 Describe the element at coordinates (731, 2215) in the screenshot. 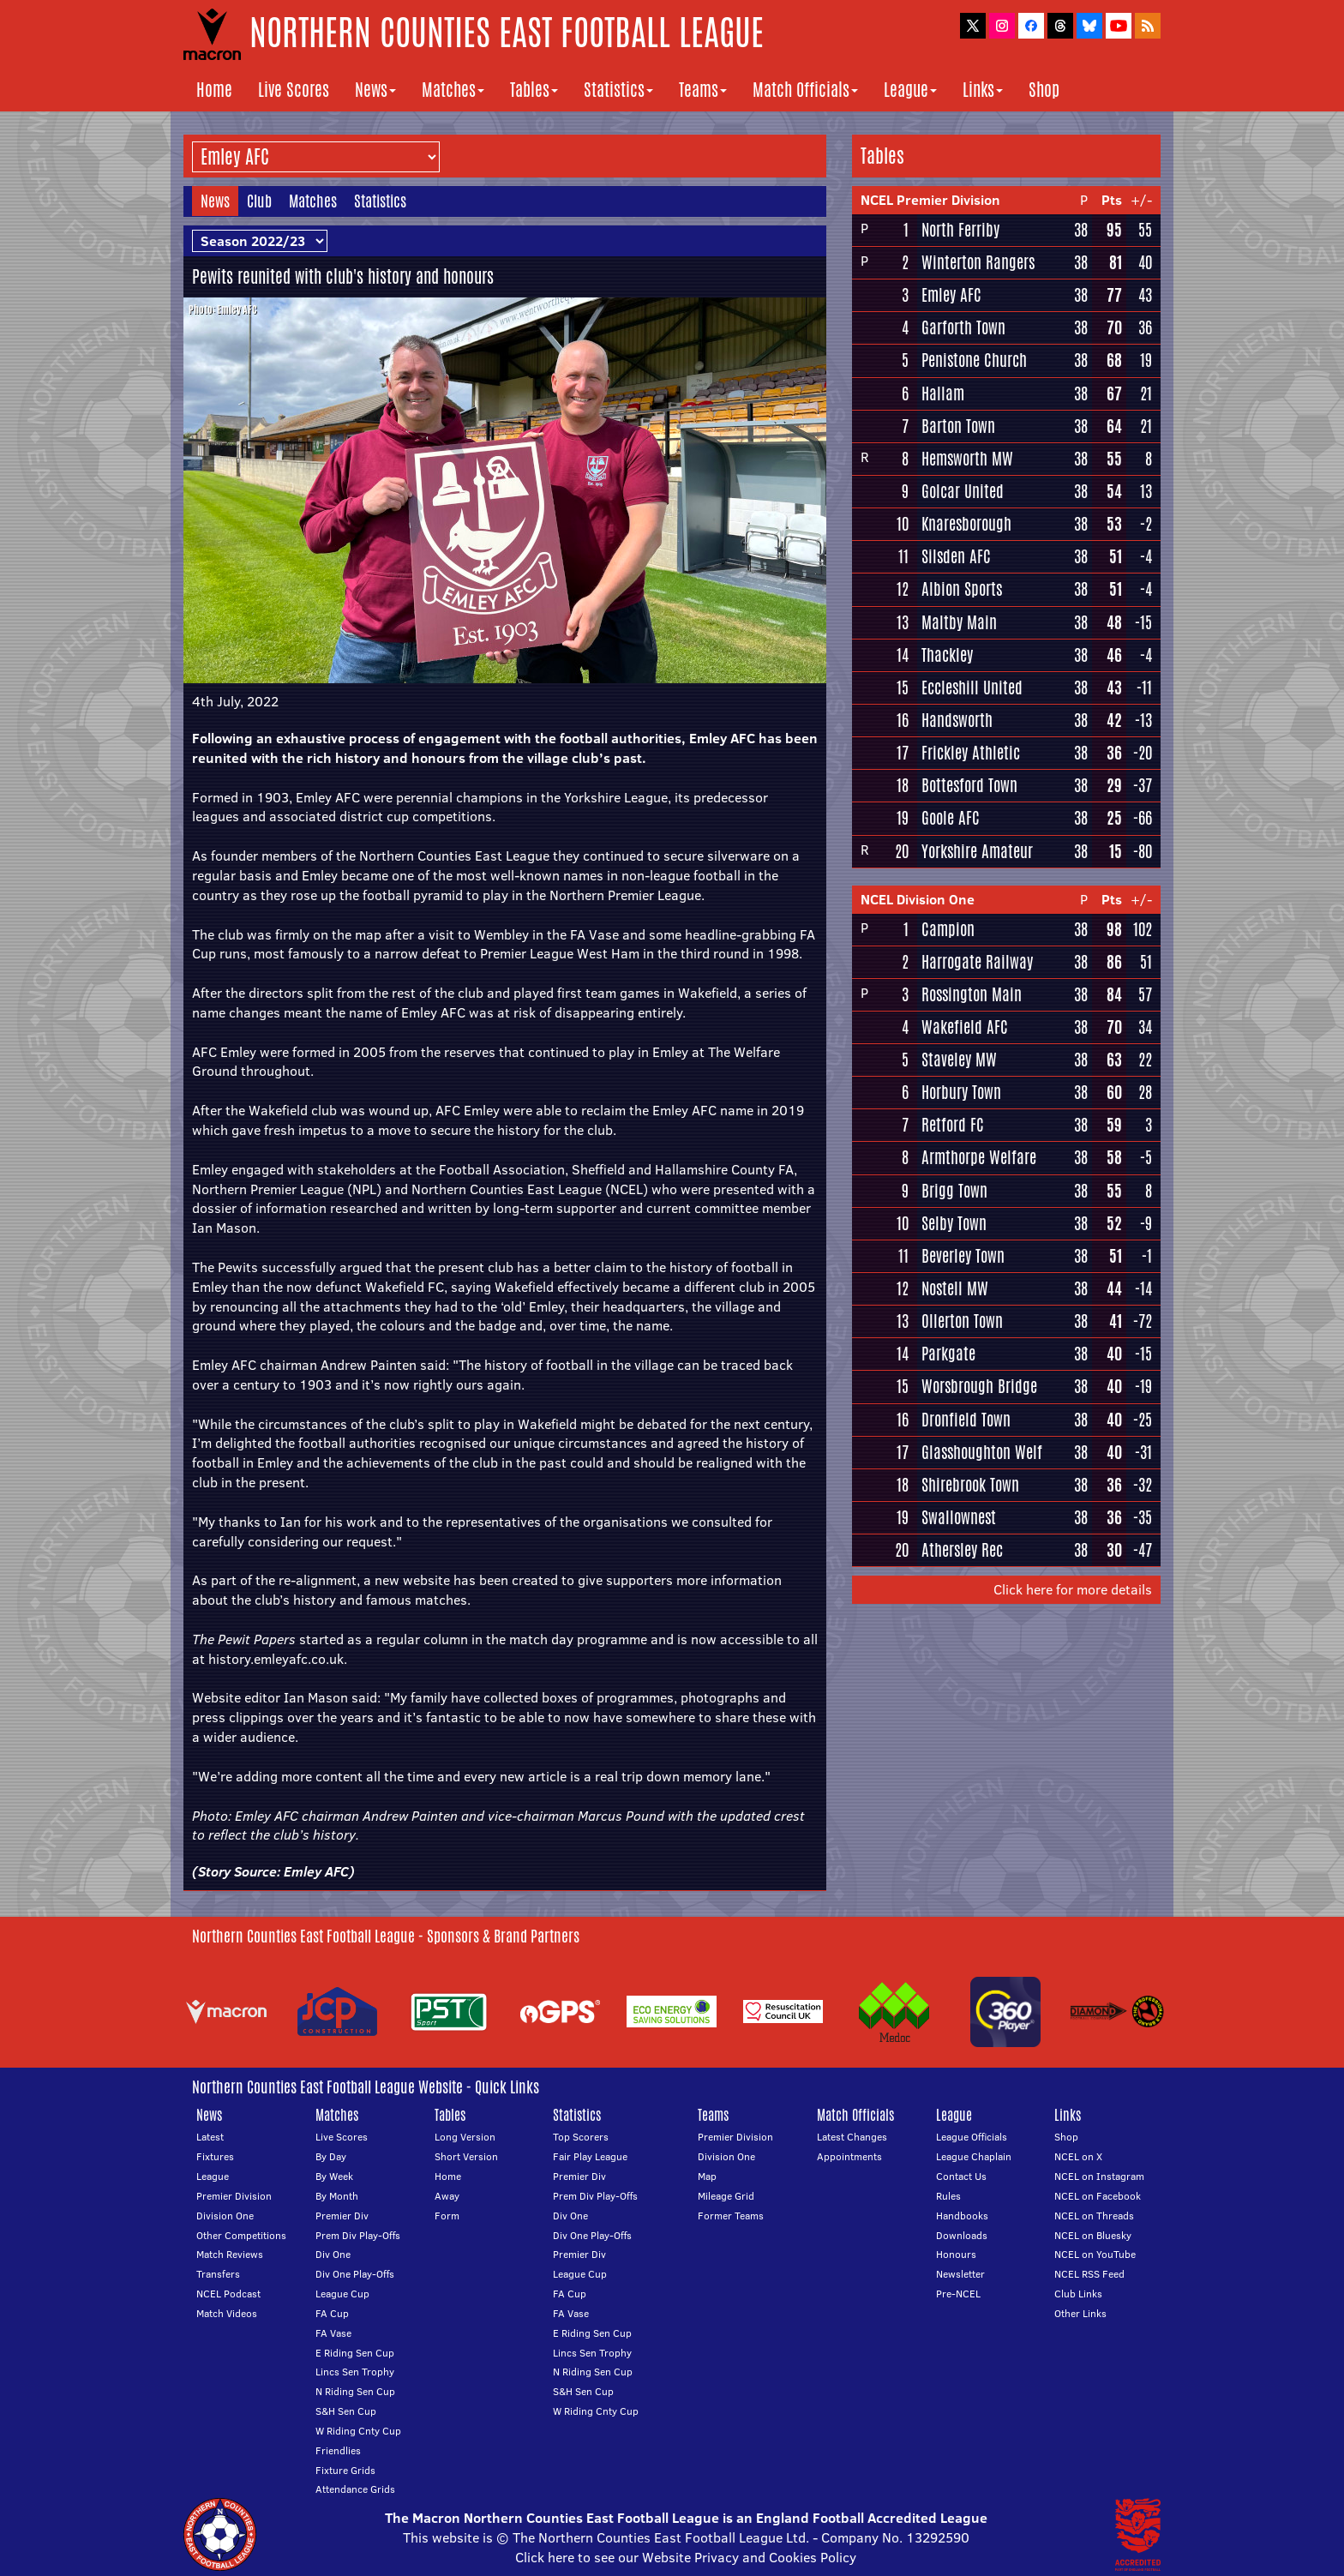

I see `Former Teams` at that location.